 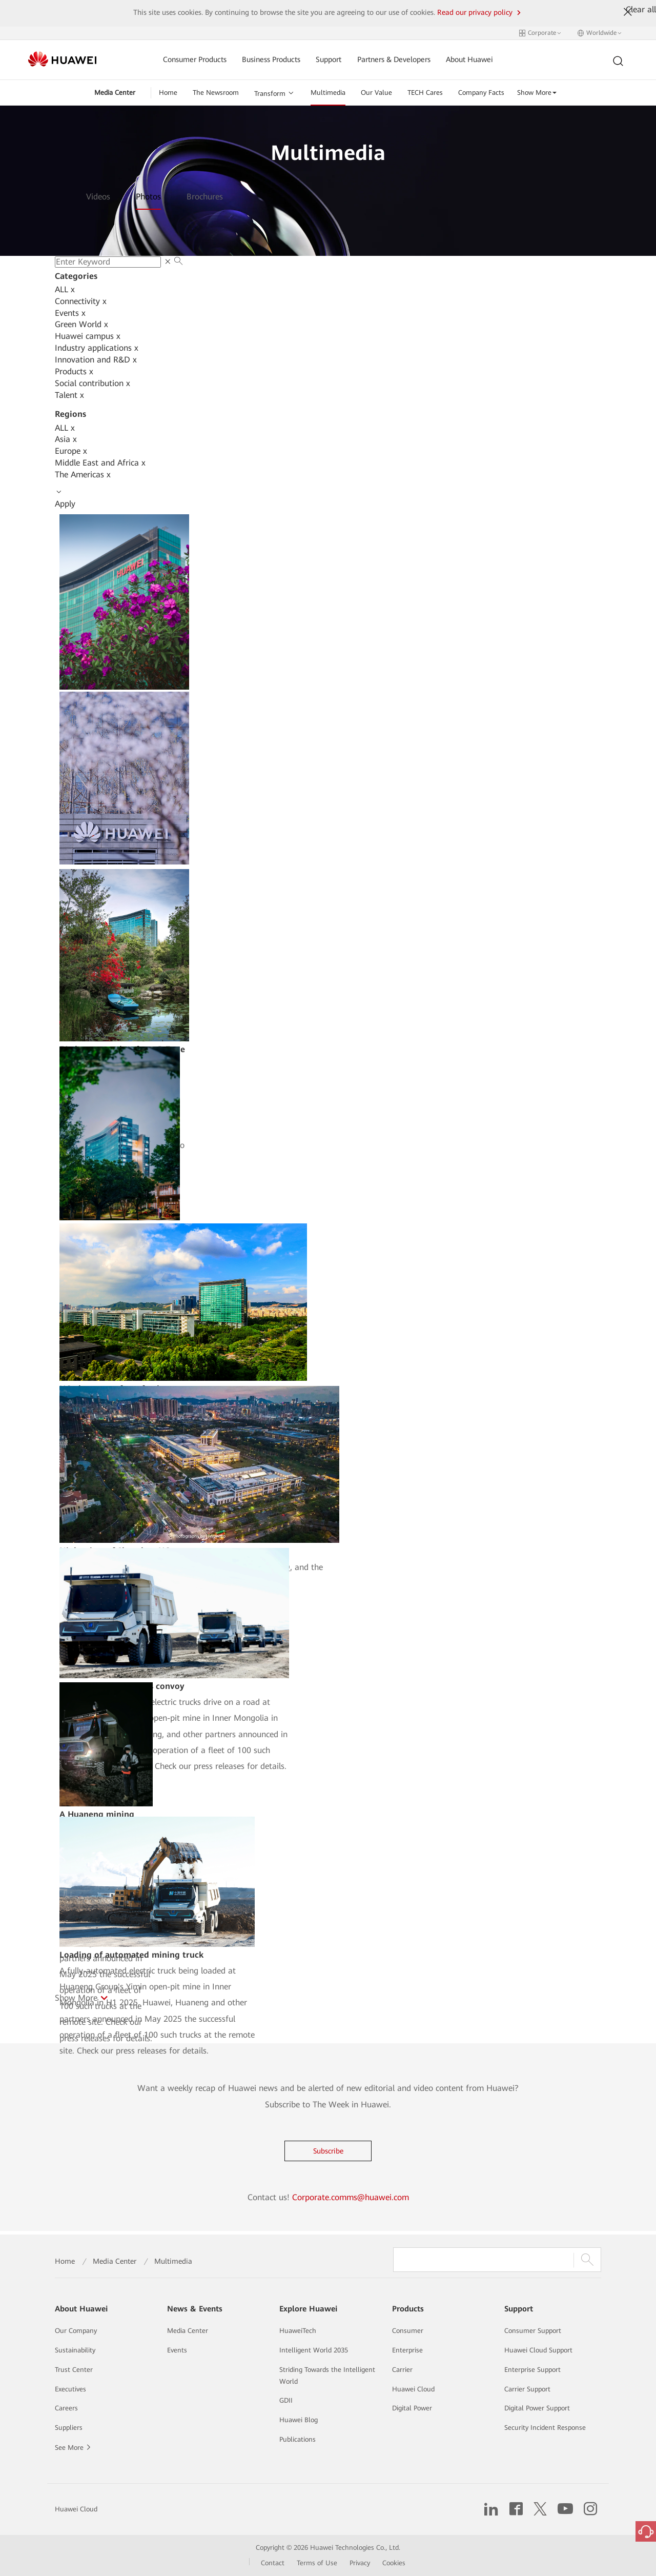 What do you see at coordinates (532, 2330) in the screenshot?
I see `Consumer Support` at bounding box center [532, 2330].